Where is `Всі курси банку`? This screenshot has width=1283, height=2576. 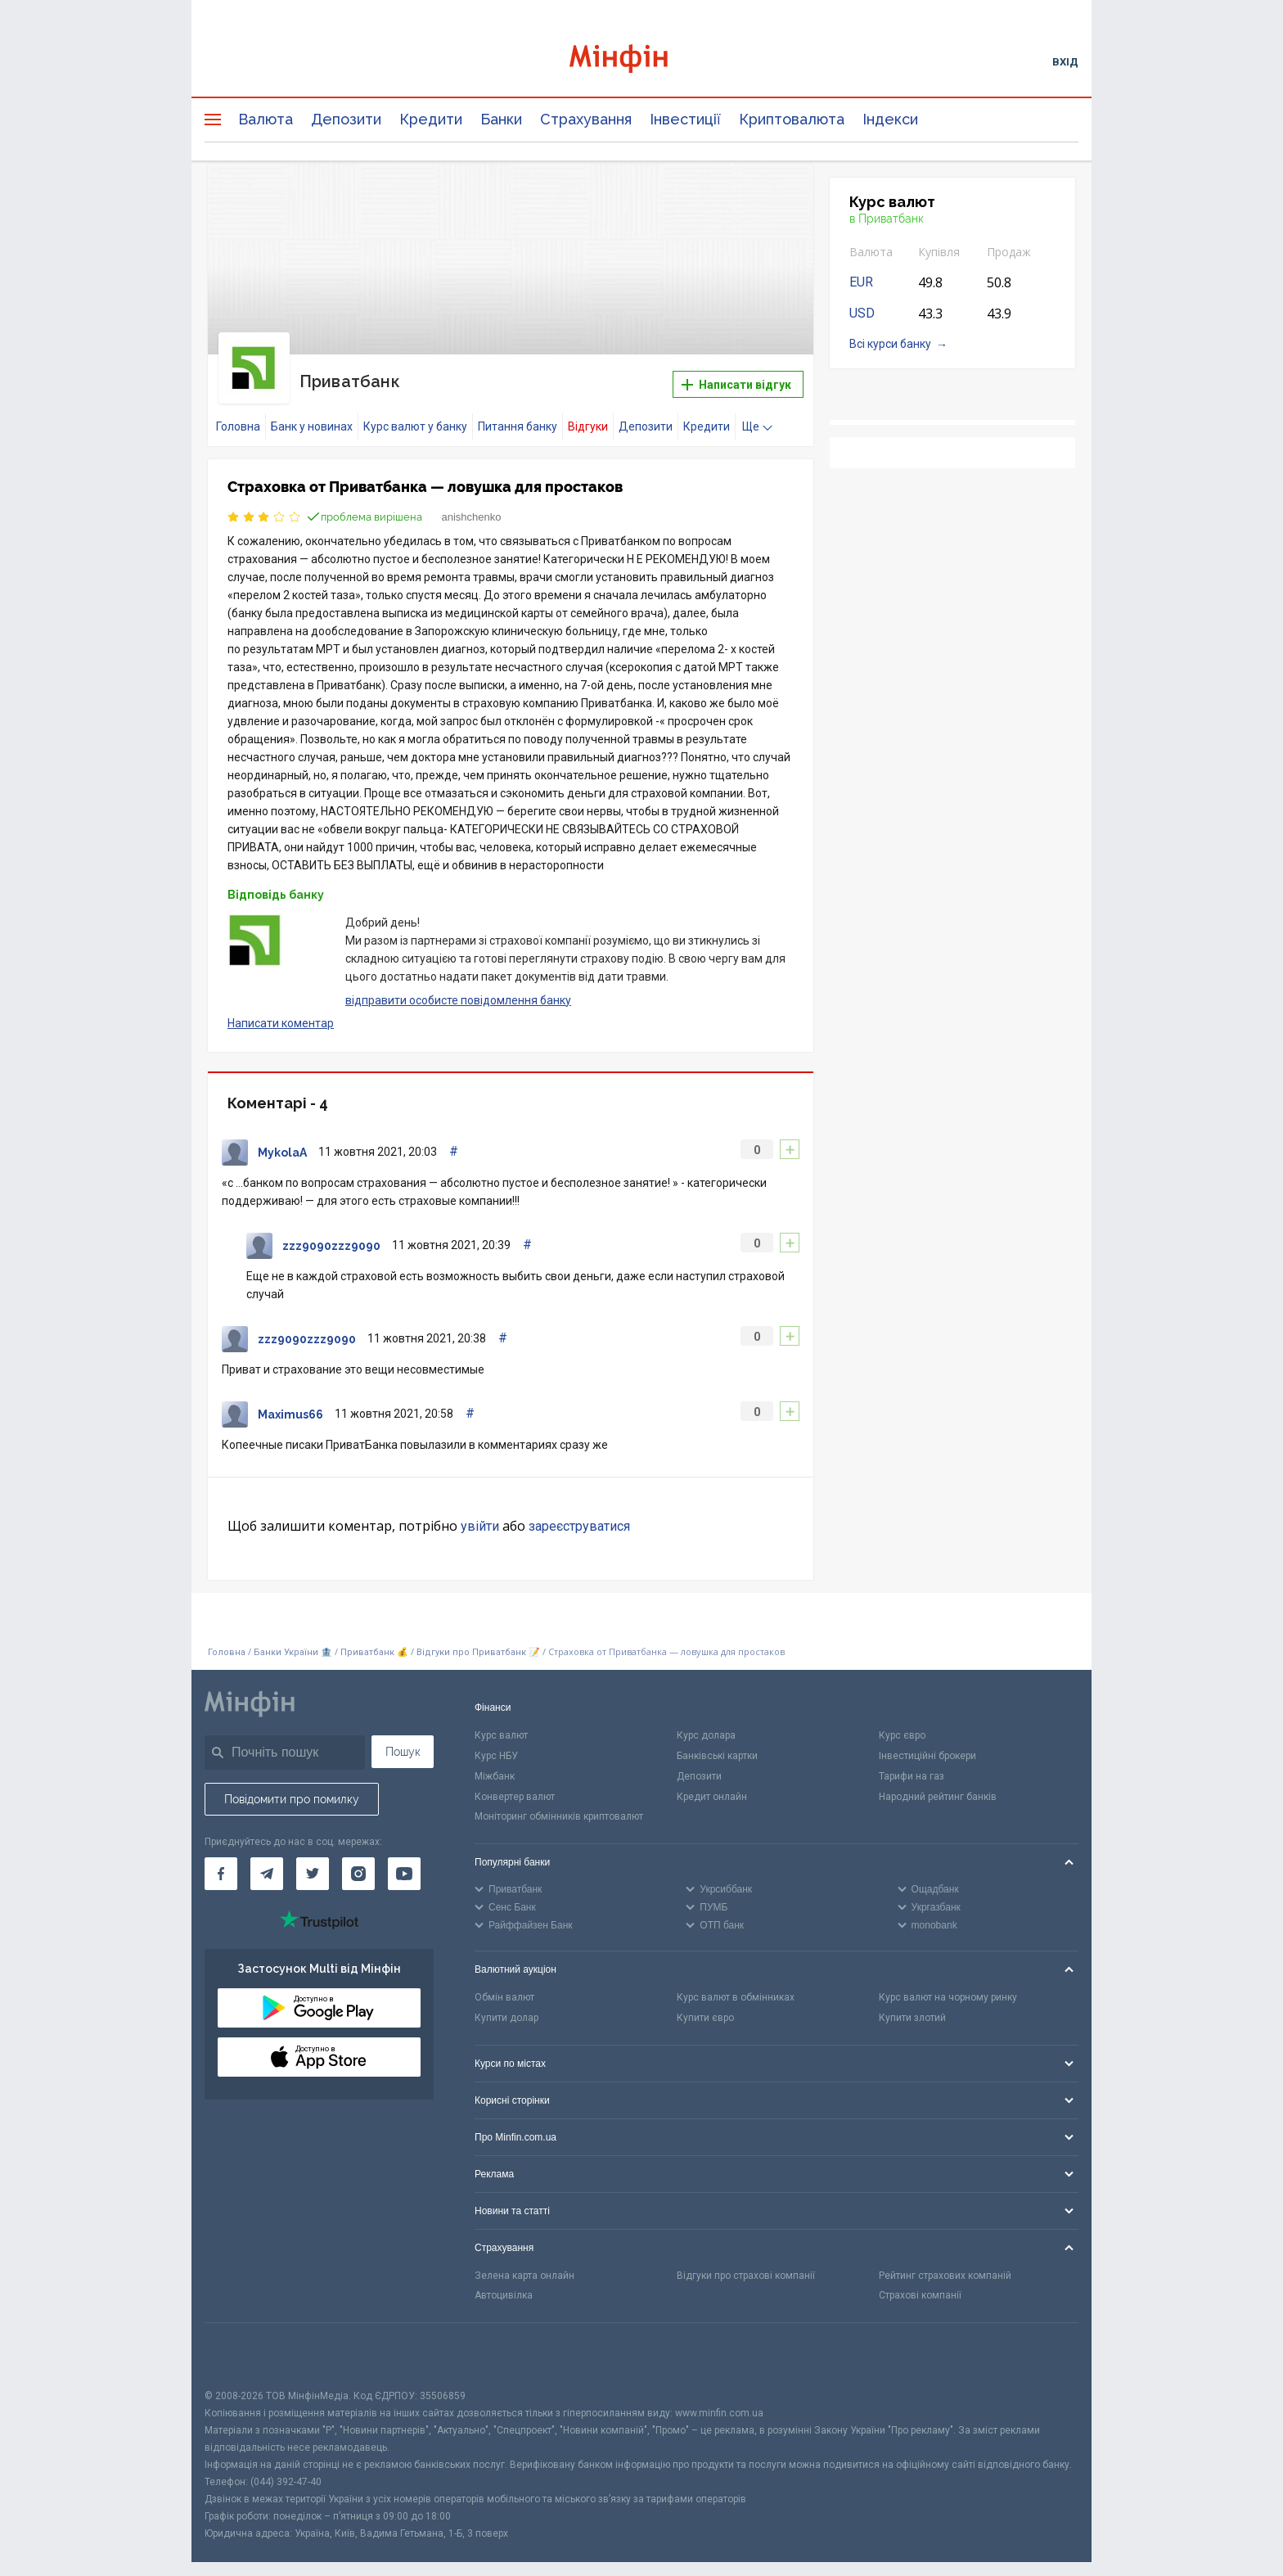 Всі курси банку is located at coordinates (890, 343).